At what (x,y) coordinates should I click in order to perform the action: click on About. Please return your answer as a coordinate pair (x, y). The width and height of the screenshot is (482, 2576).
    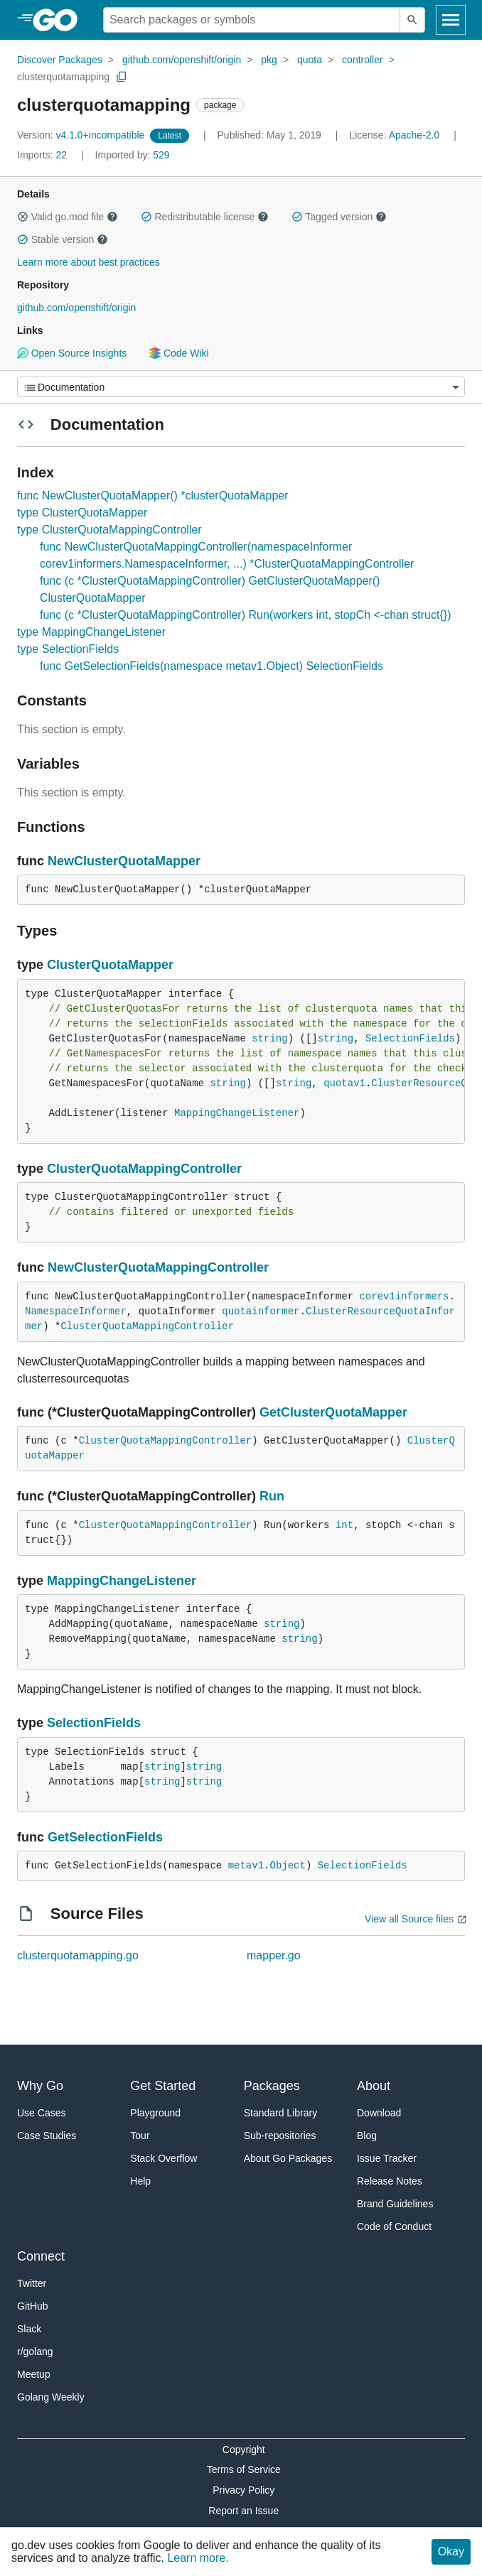
    Looking at the image, I should click on (373, 2086).